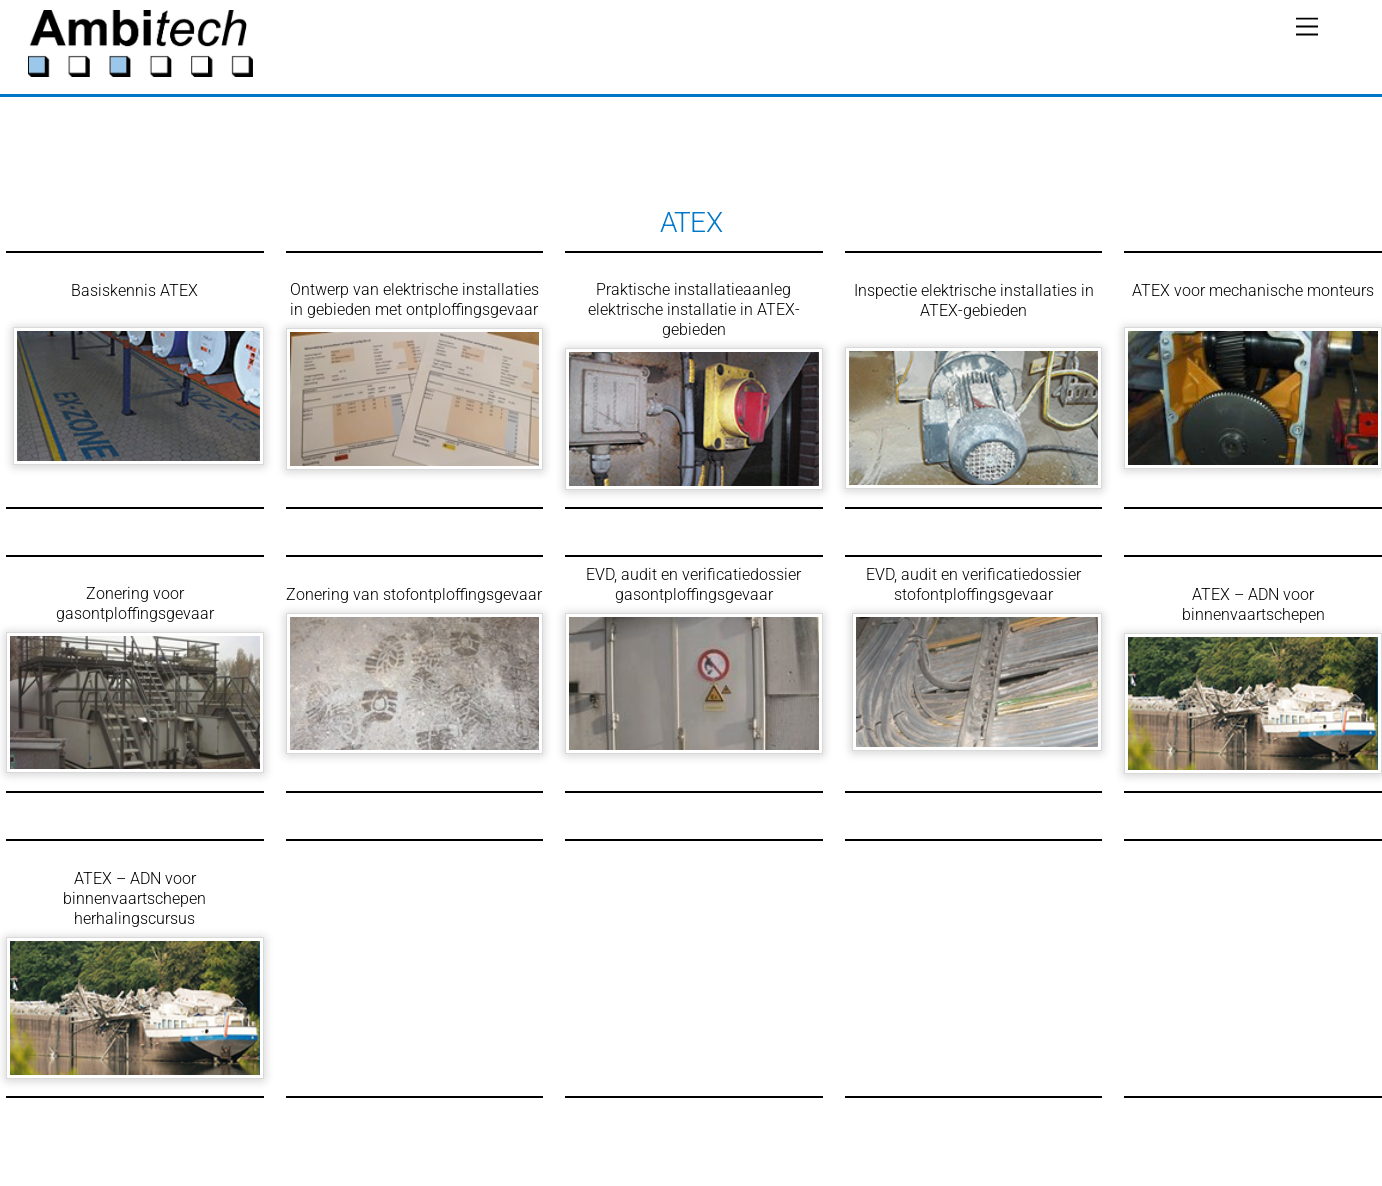 This screenshot has width=1382, height=1186. Describe the element at coordinates (694, 309) in the screenshot. I see `Praktische installatieaanleg elektrische installatie in ATEX-gebieden` at that location.